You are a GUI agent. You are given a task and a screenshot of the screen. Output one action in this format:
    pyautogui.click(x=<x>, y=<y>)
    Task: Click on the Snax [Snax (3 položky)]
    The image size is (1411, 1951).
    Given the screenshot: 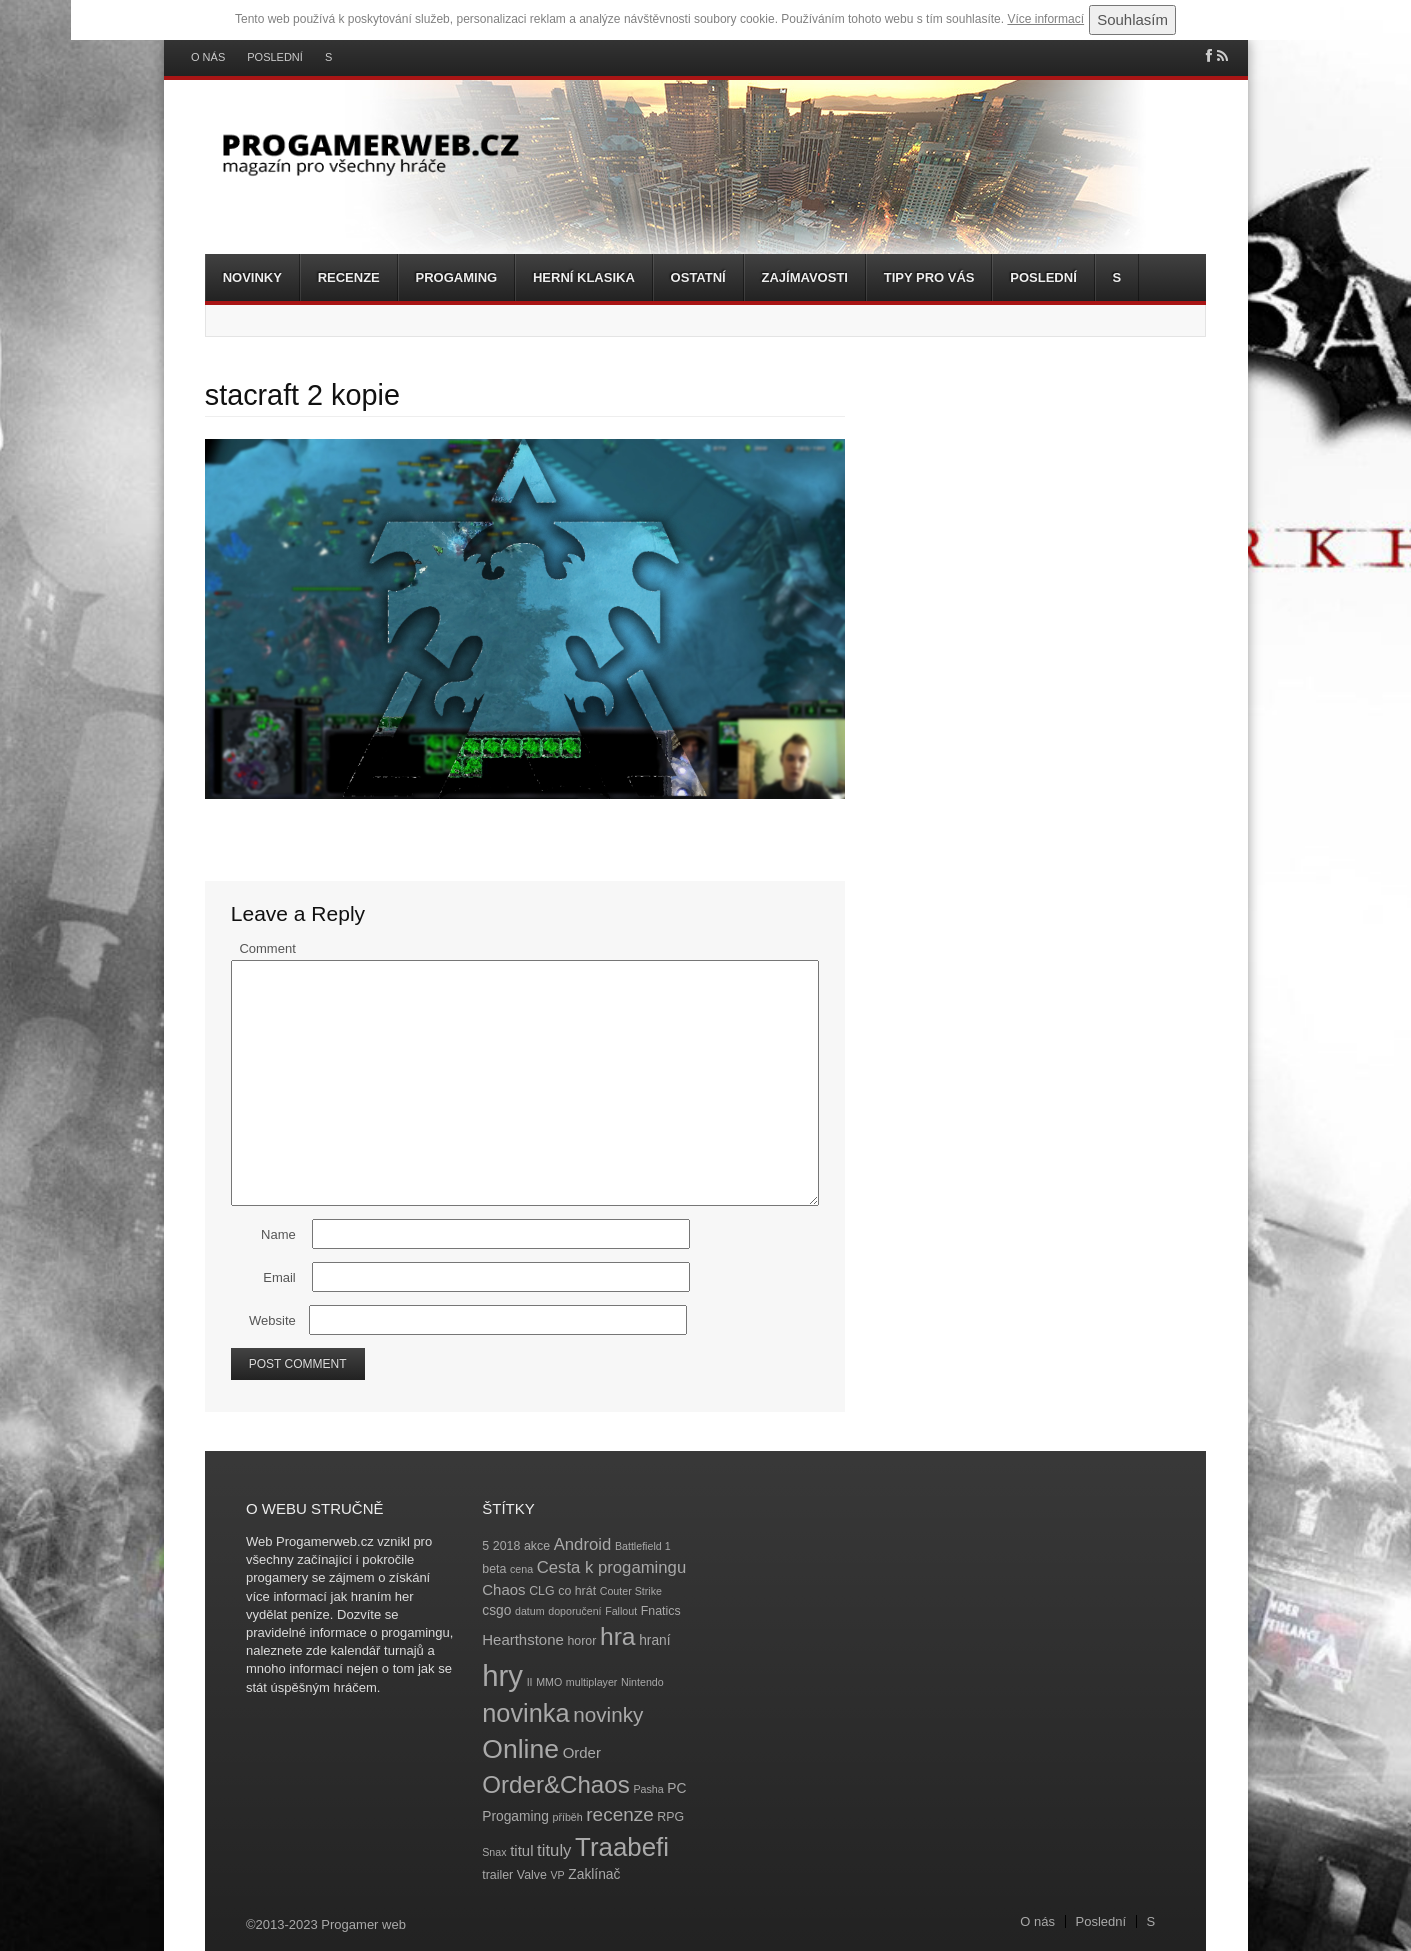 What is the action you would take?
    pyautogui.click(x=494, y=1852)
    